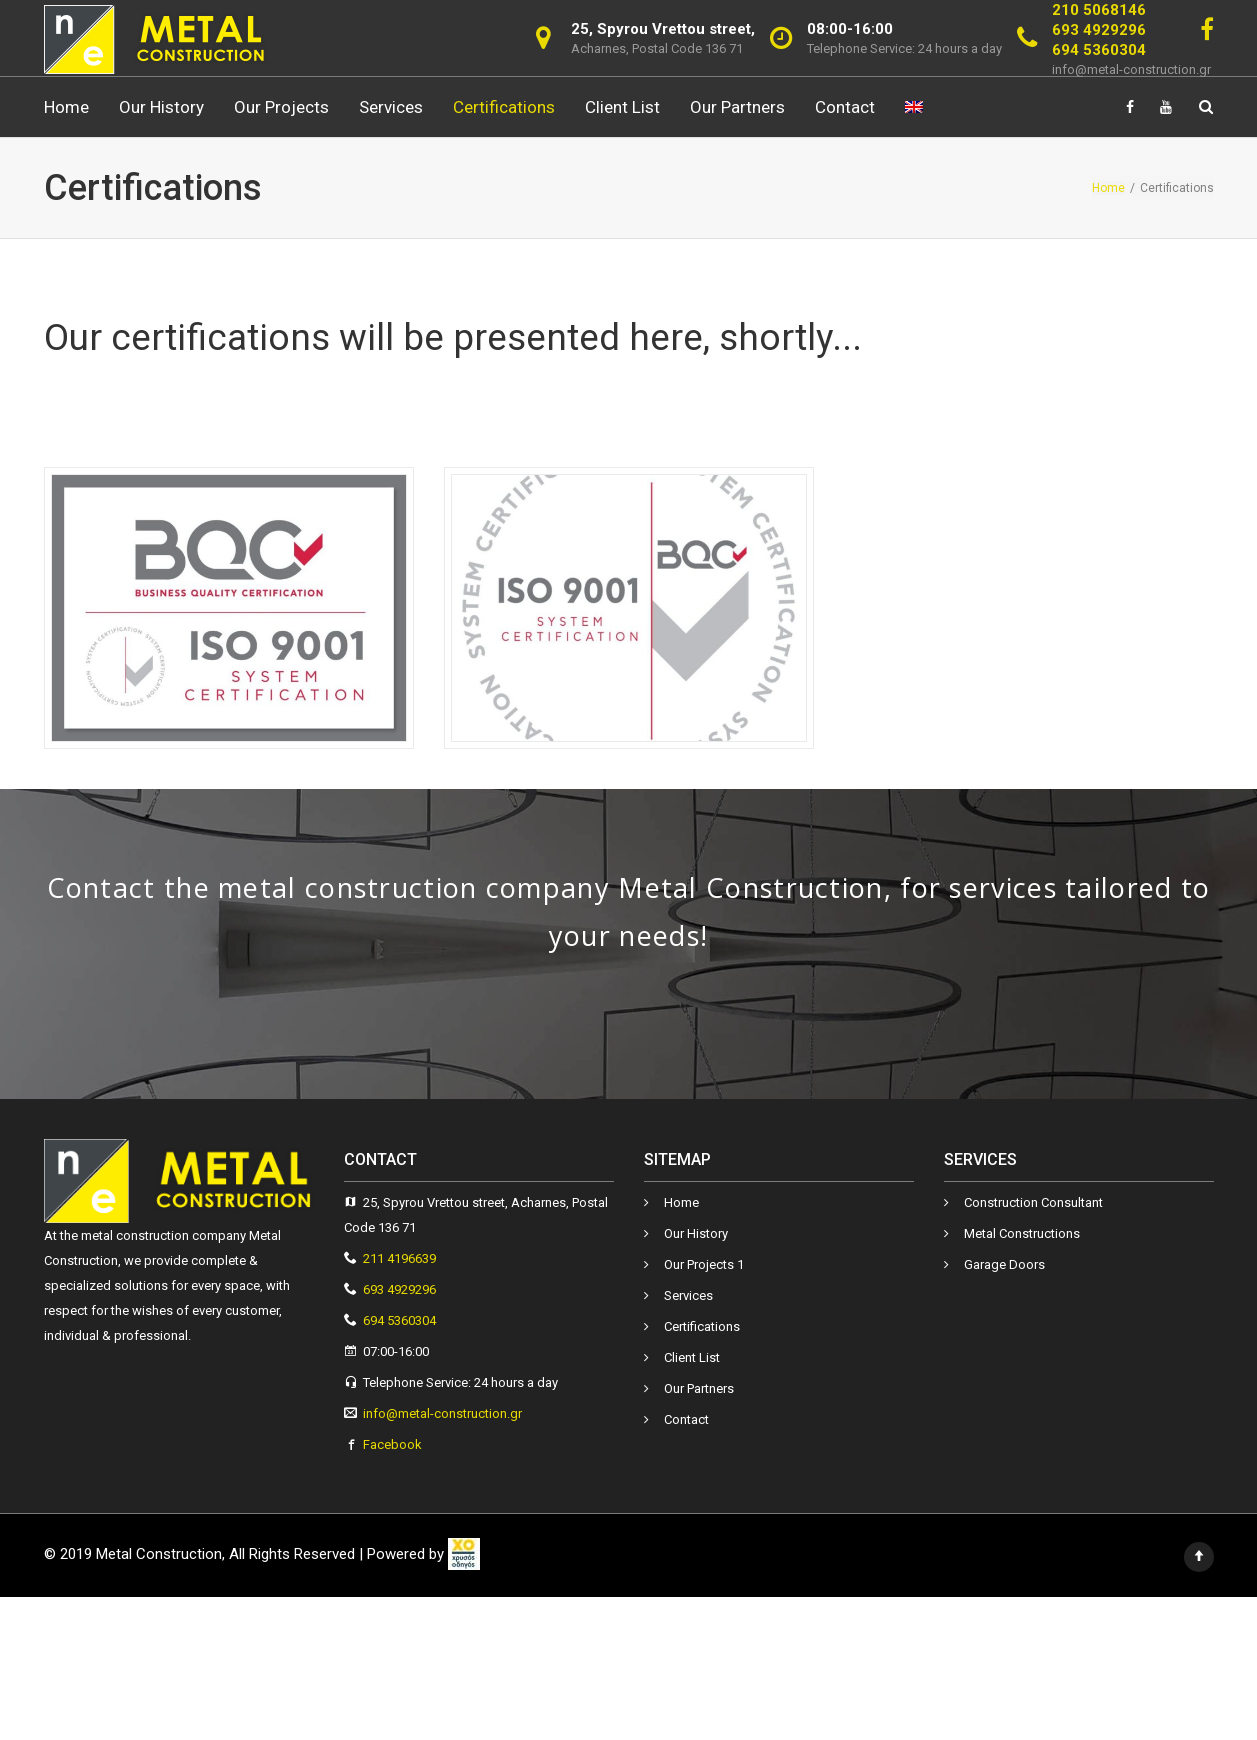 Image resolution: width=1257 pixels, height=1740 pixels. What do you see at coordinates (845, 107) in the screenshot?
I see `Contact` at bounding box center [845, 107].